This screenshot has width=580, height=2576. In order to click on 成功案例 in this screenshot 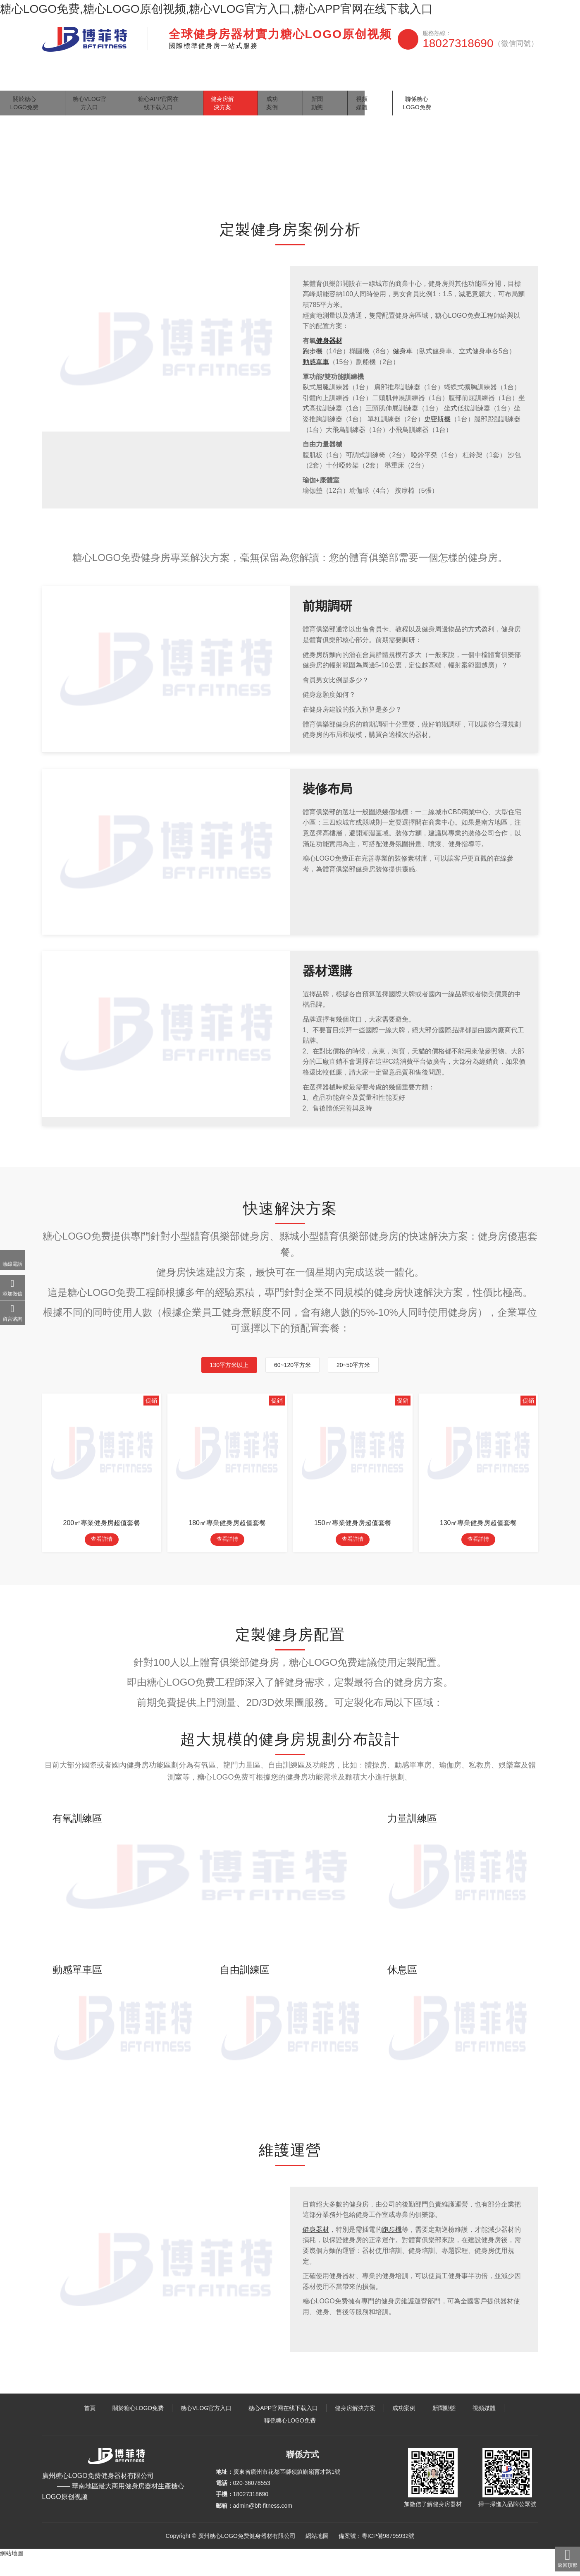, I will do `click(372, 80)`.